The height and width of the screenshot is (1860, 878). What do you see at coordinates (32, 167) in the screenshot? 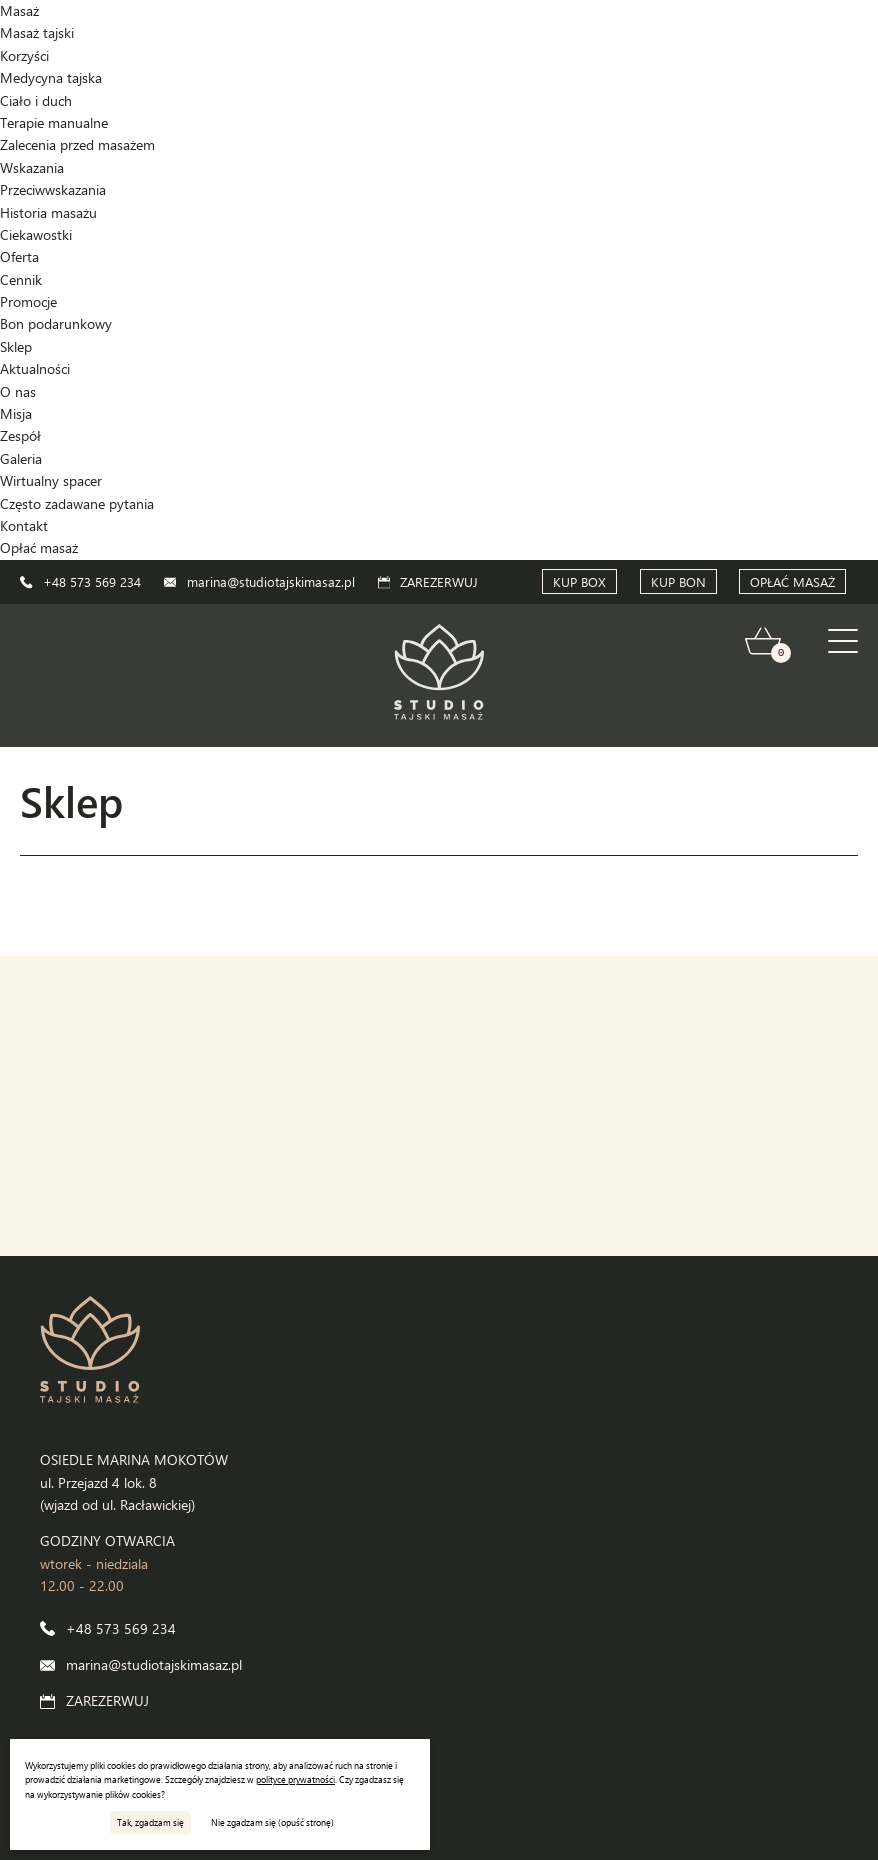
I see `Wskazania` at bounding box center [32, 167].